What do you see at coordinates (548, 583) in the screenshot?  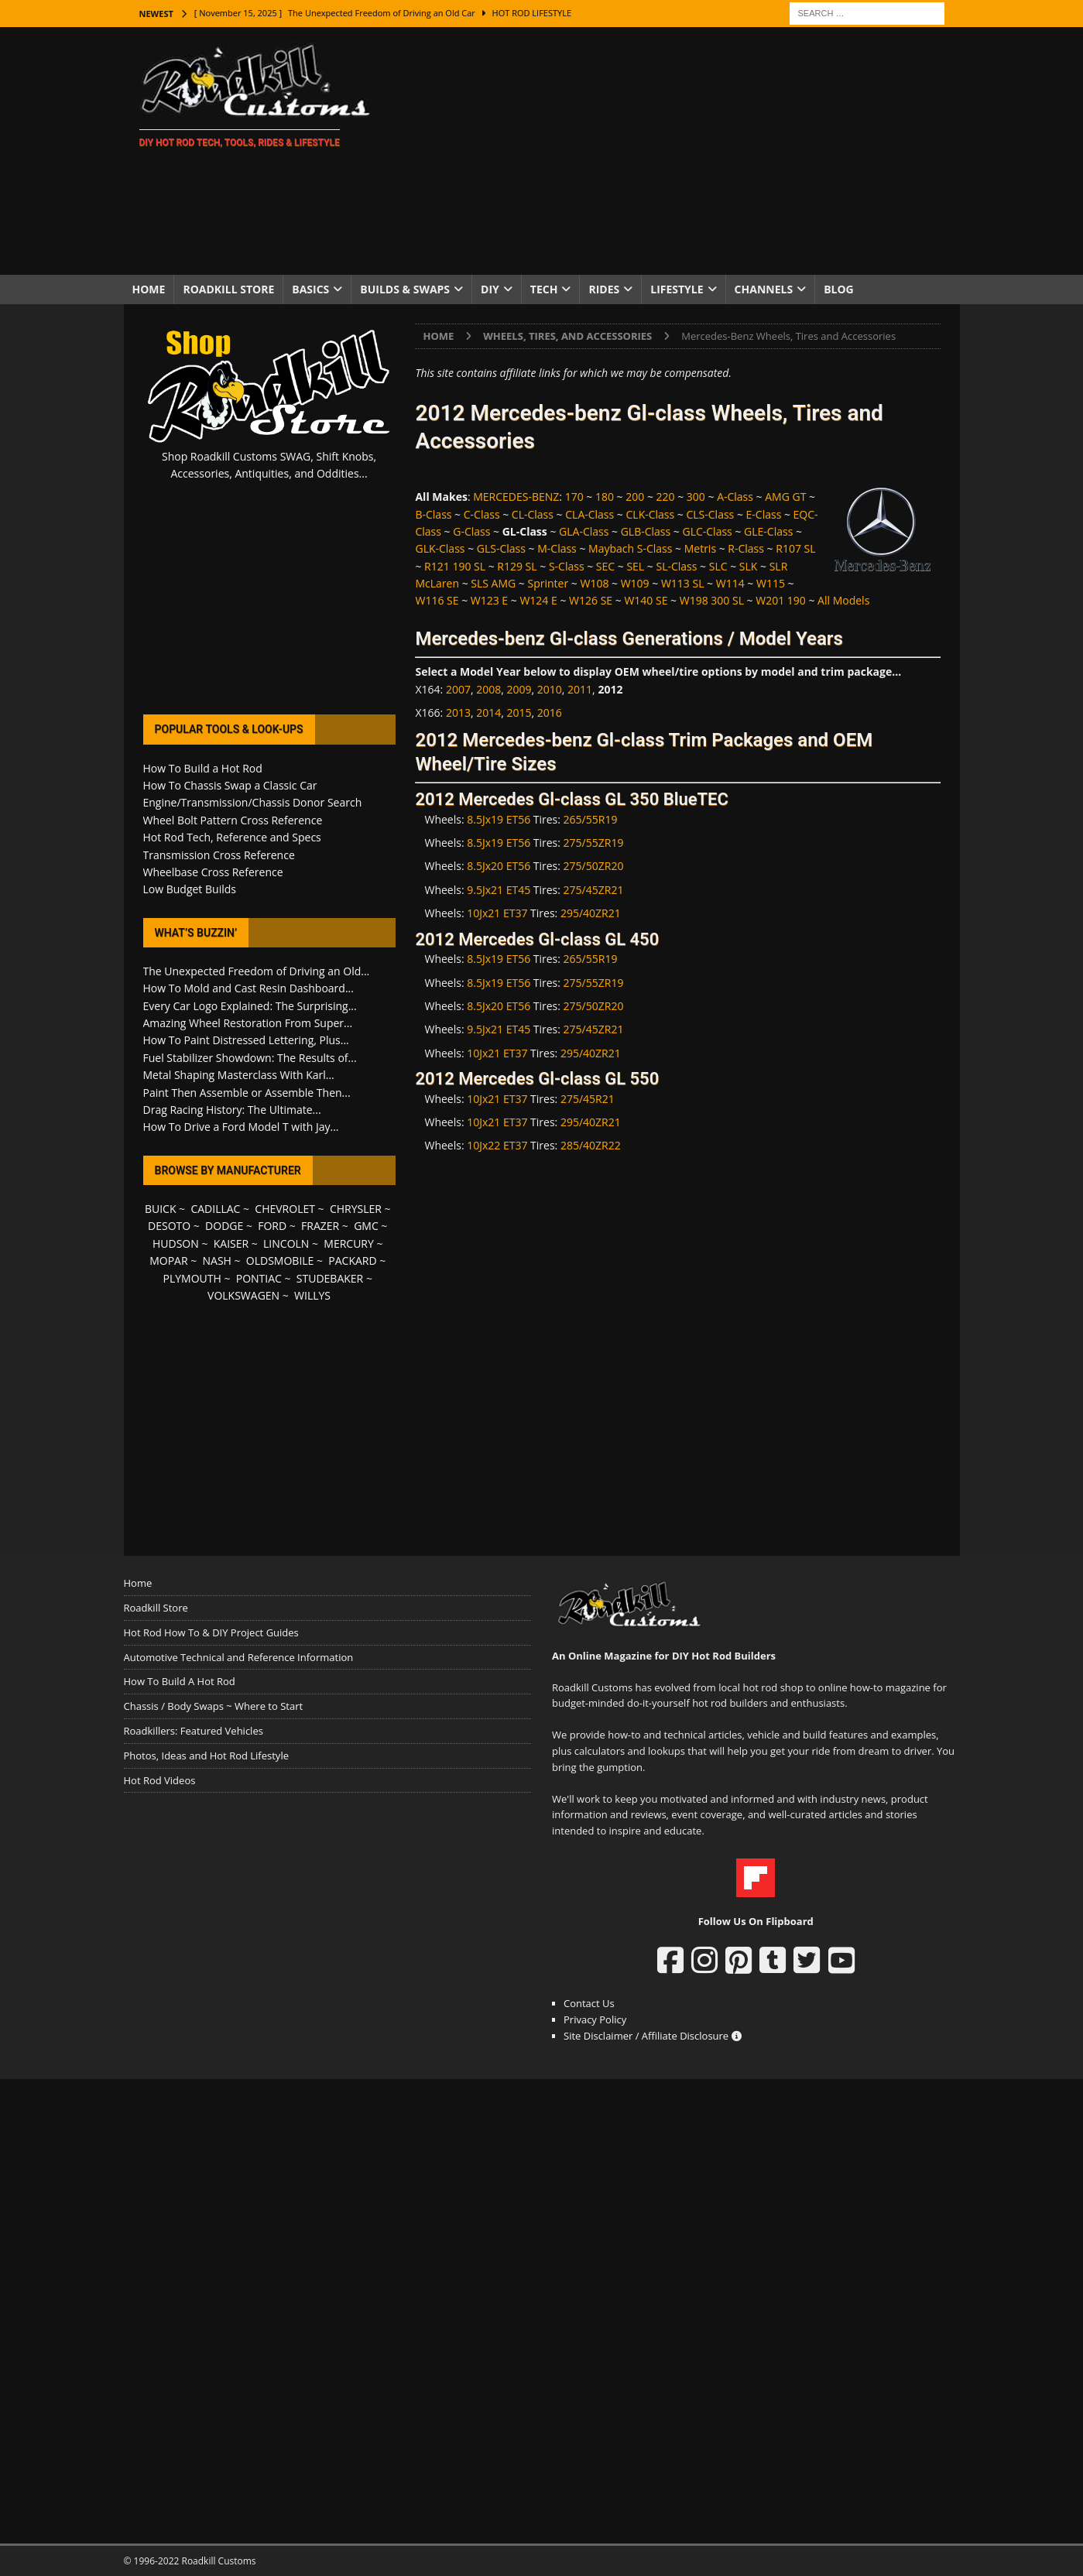 I see `Sprinter` at bounding box center [548, 583].